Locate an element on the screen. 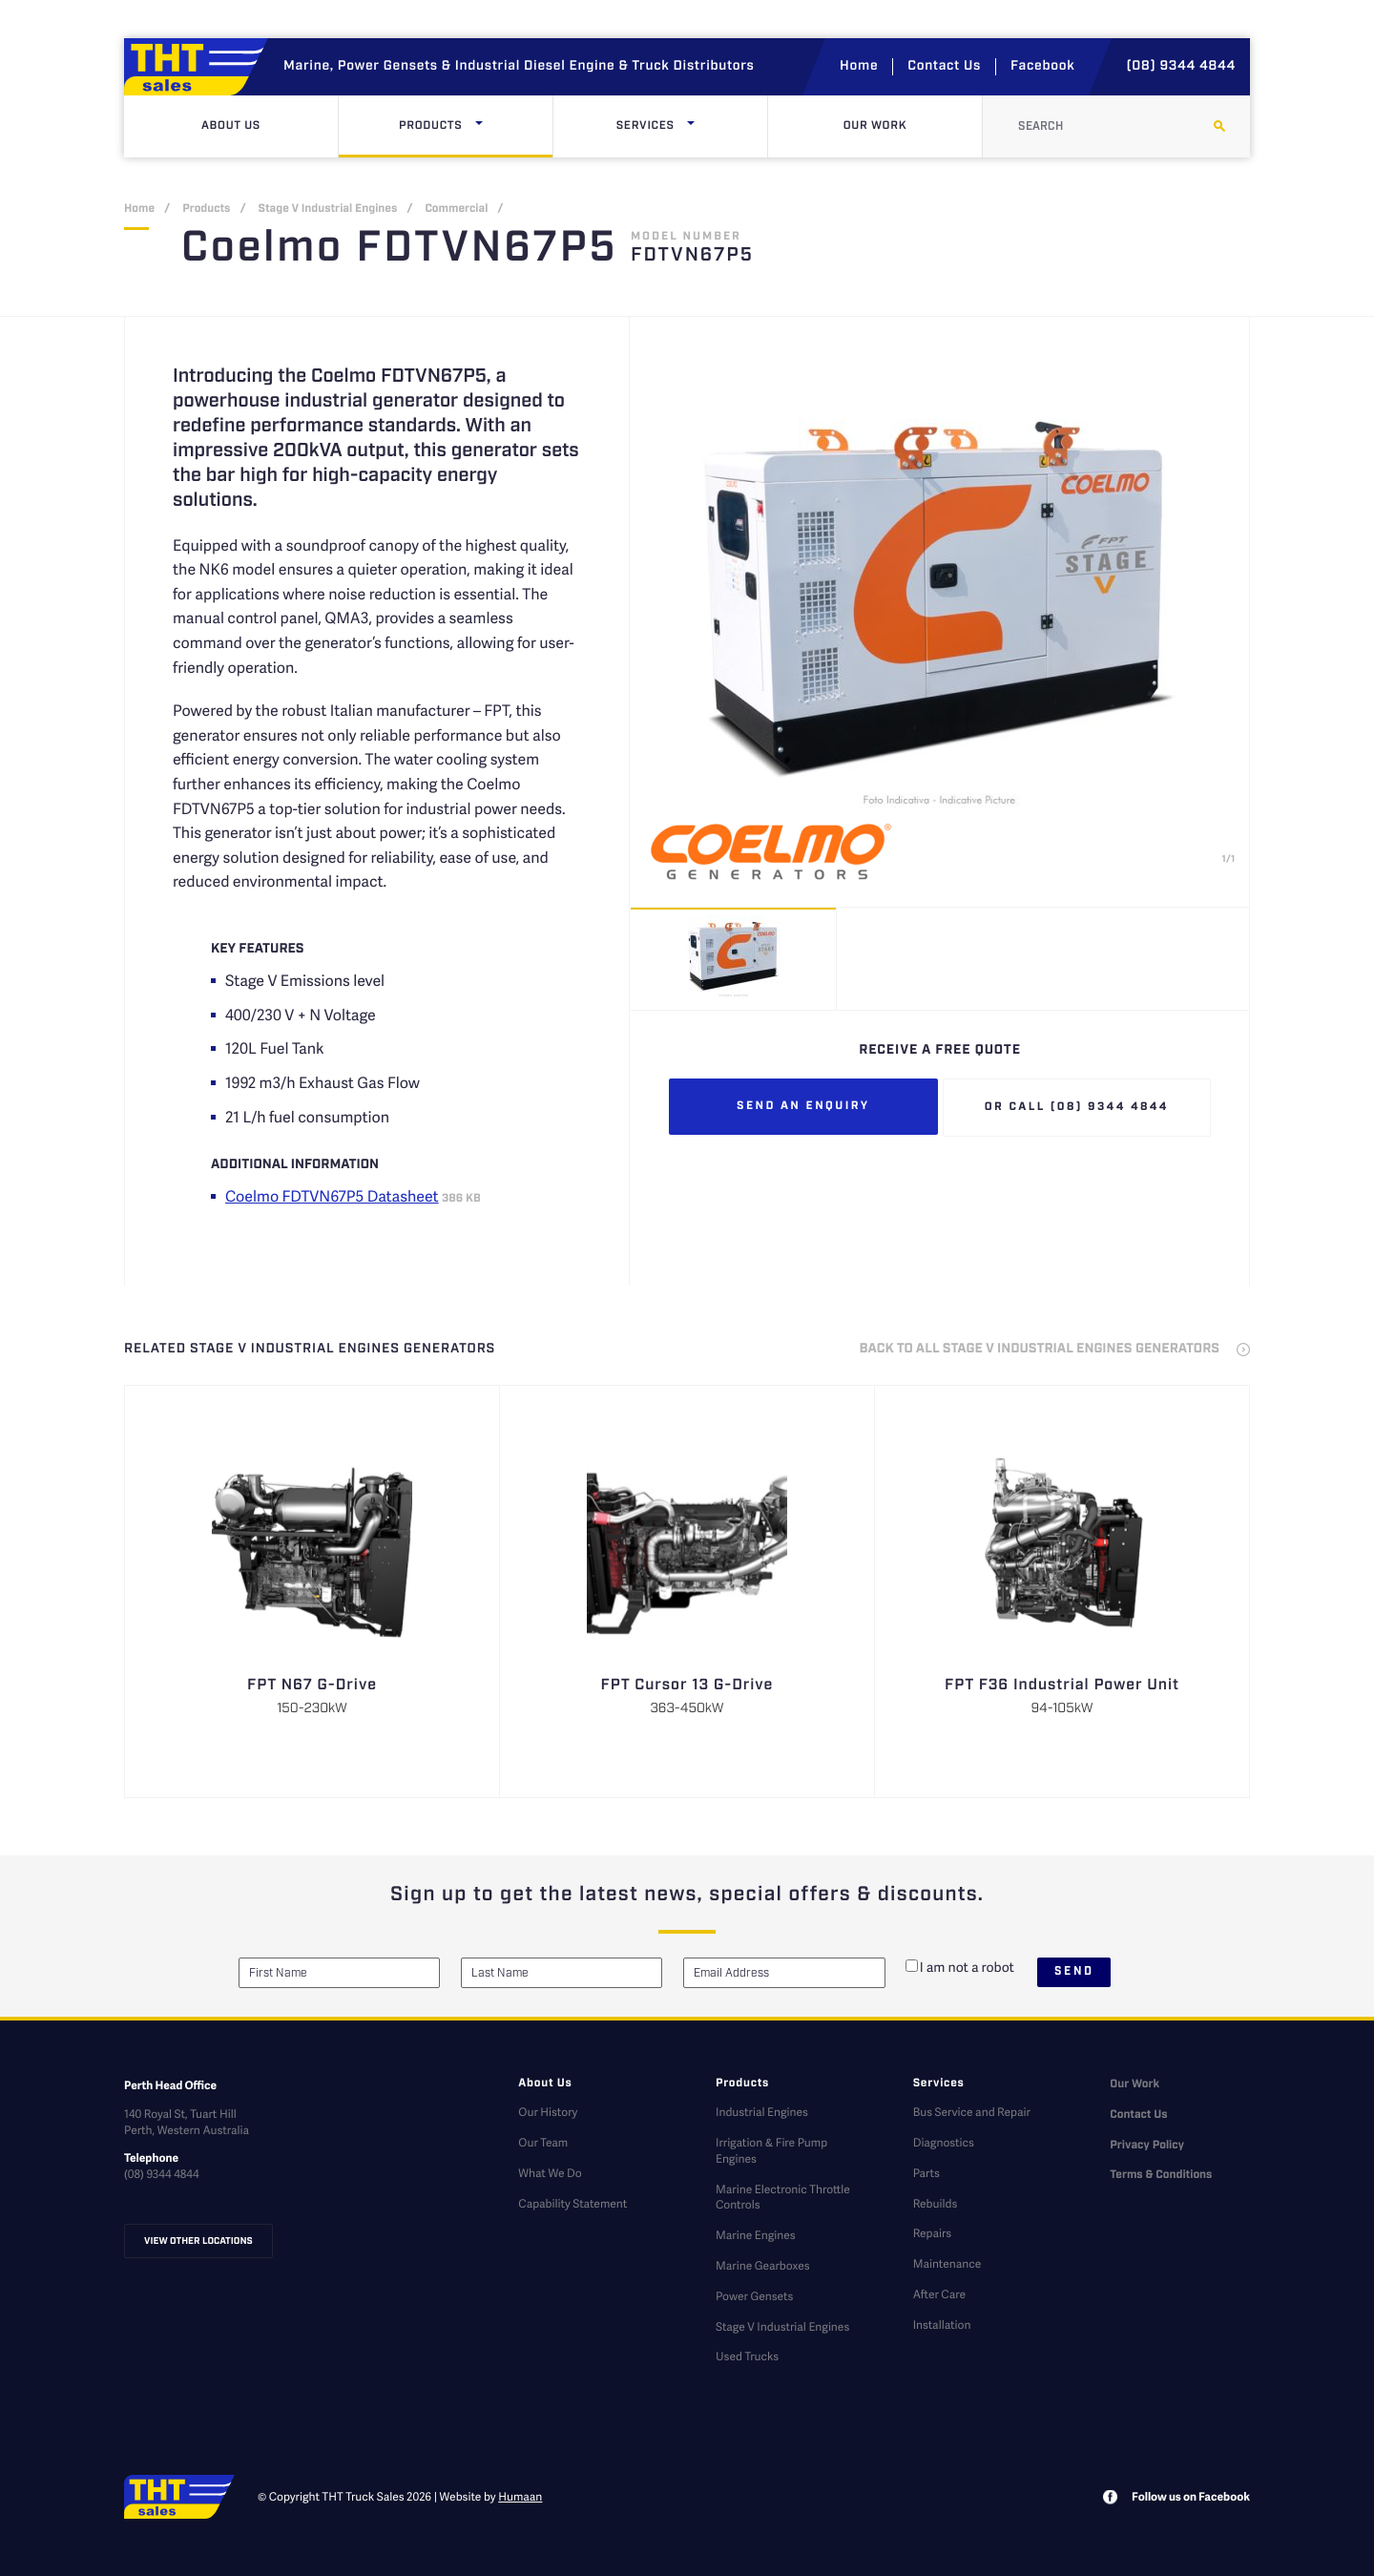  Products is located at coordinates (471, 126).